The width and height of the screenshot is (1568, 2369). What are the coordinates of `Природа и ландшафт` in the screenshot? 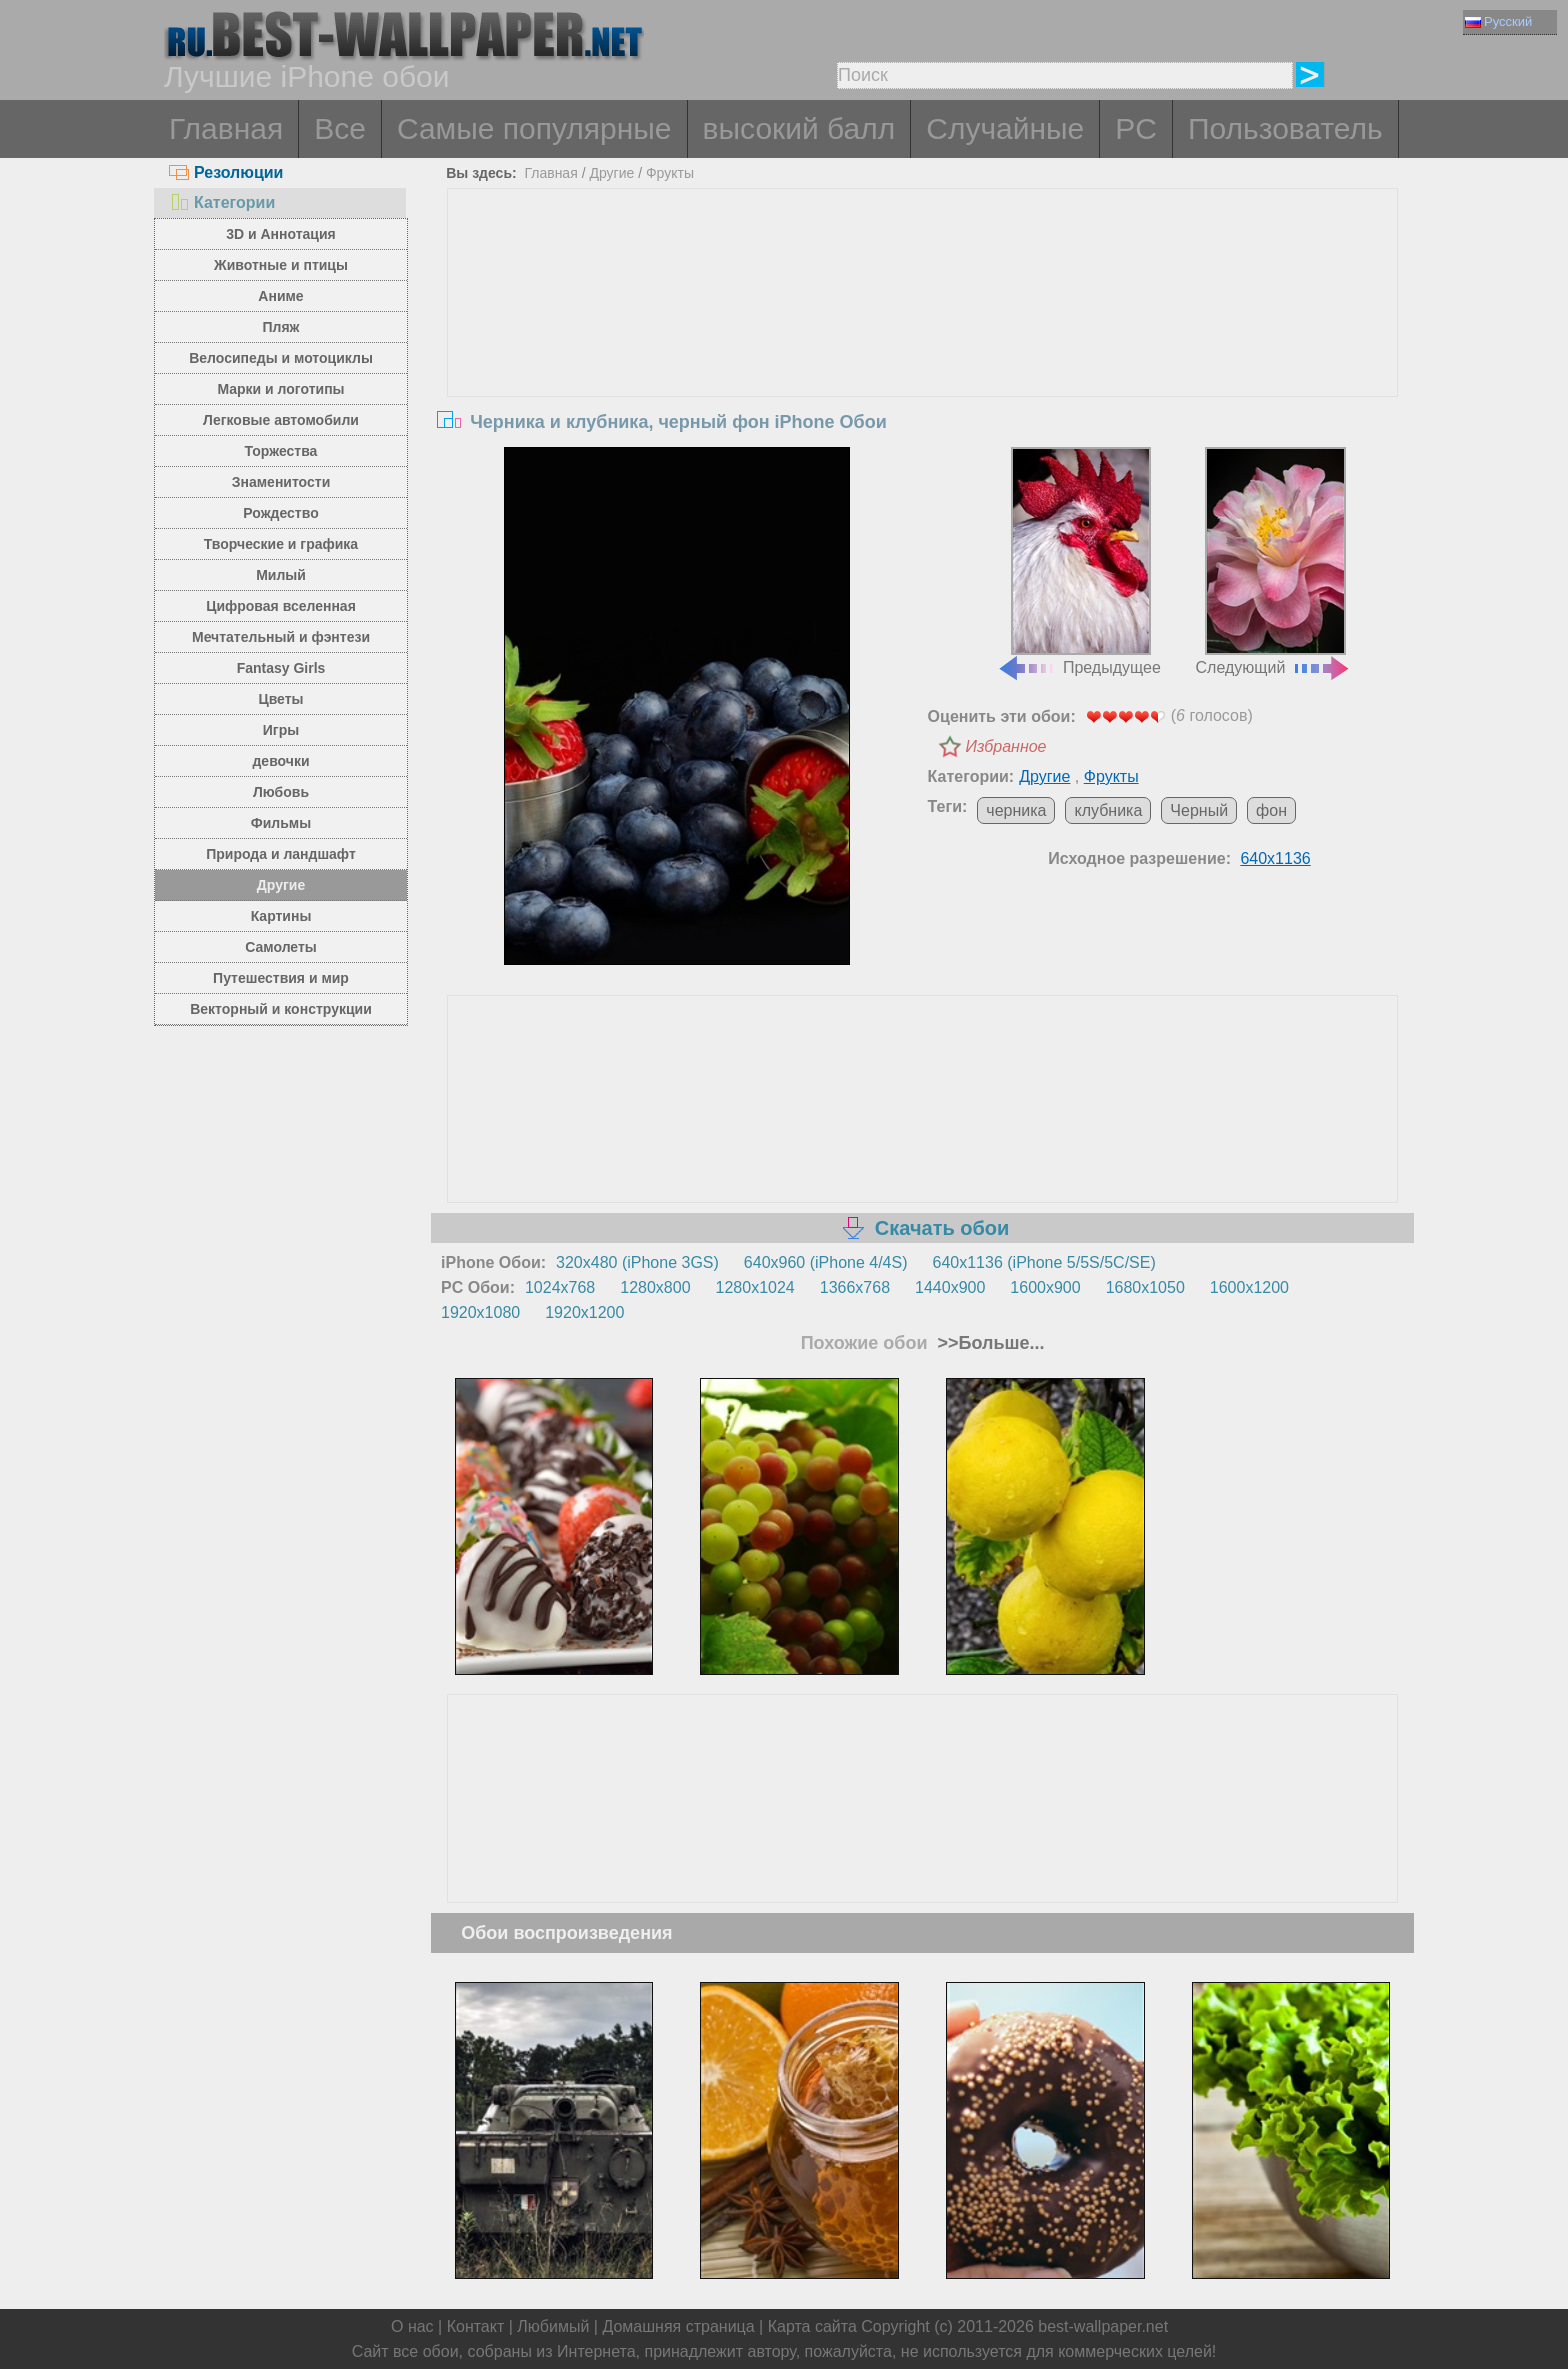 It's located at (281, 854).